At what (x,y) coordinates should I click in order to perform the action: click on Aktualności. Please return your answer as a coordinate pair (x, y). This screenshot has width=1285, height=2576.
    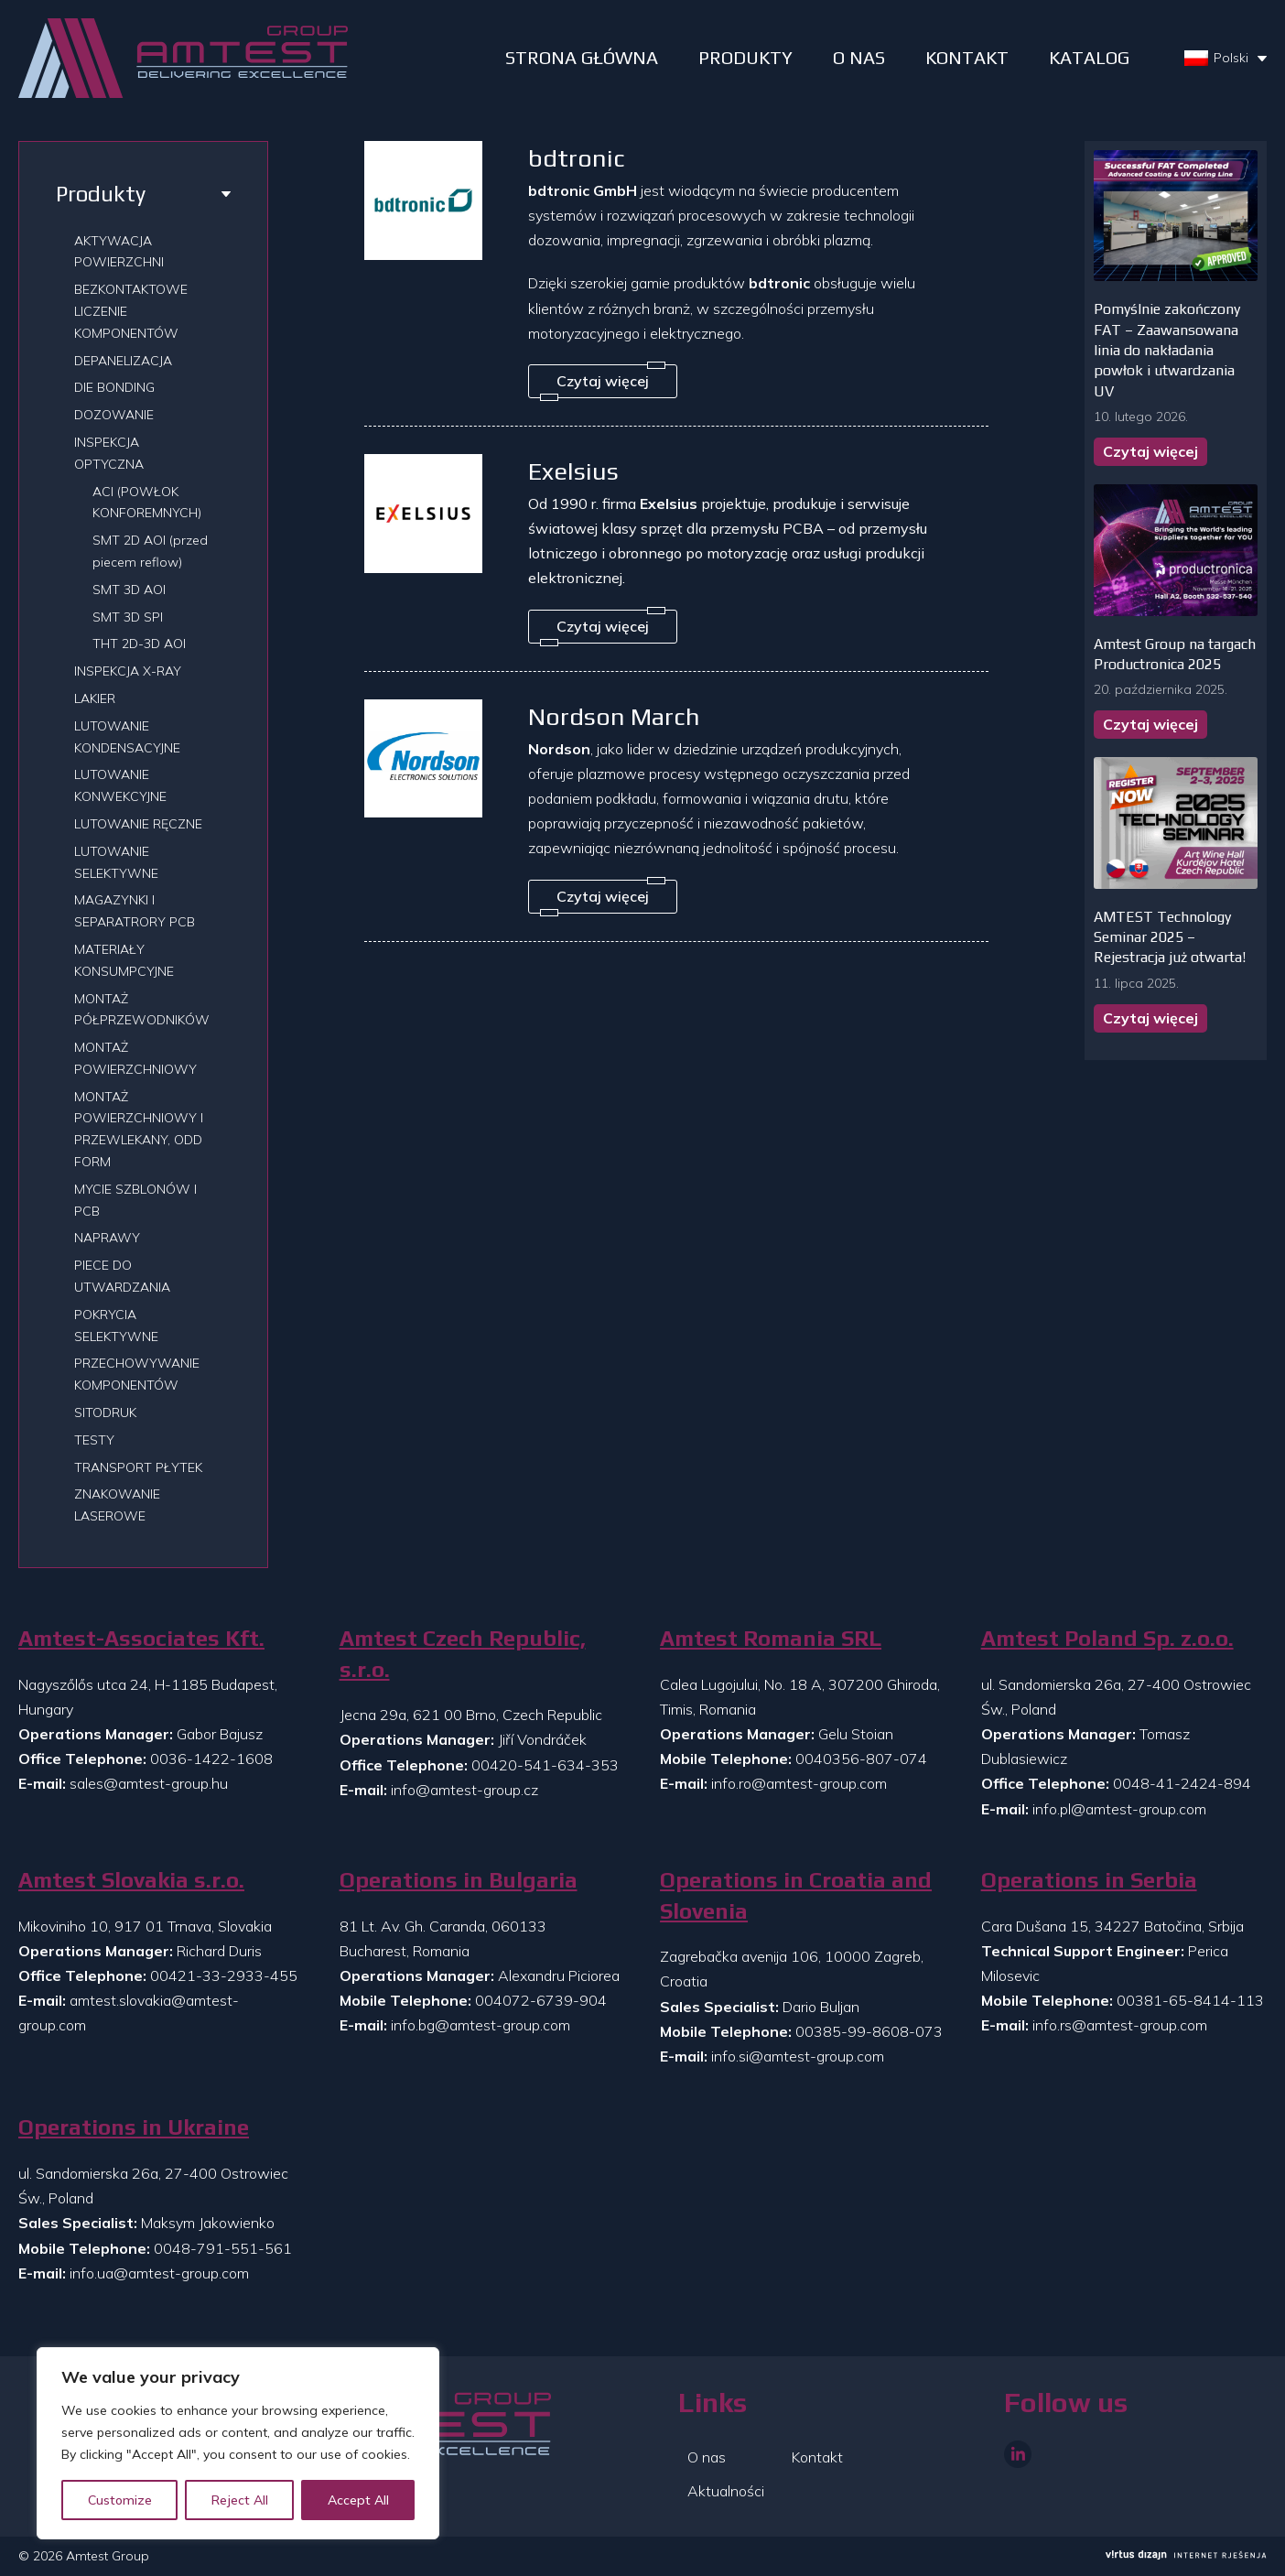
    Looking at the image, I should click on (725, 2491).